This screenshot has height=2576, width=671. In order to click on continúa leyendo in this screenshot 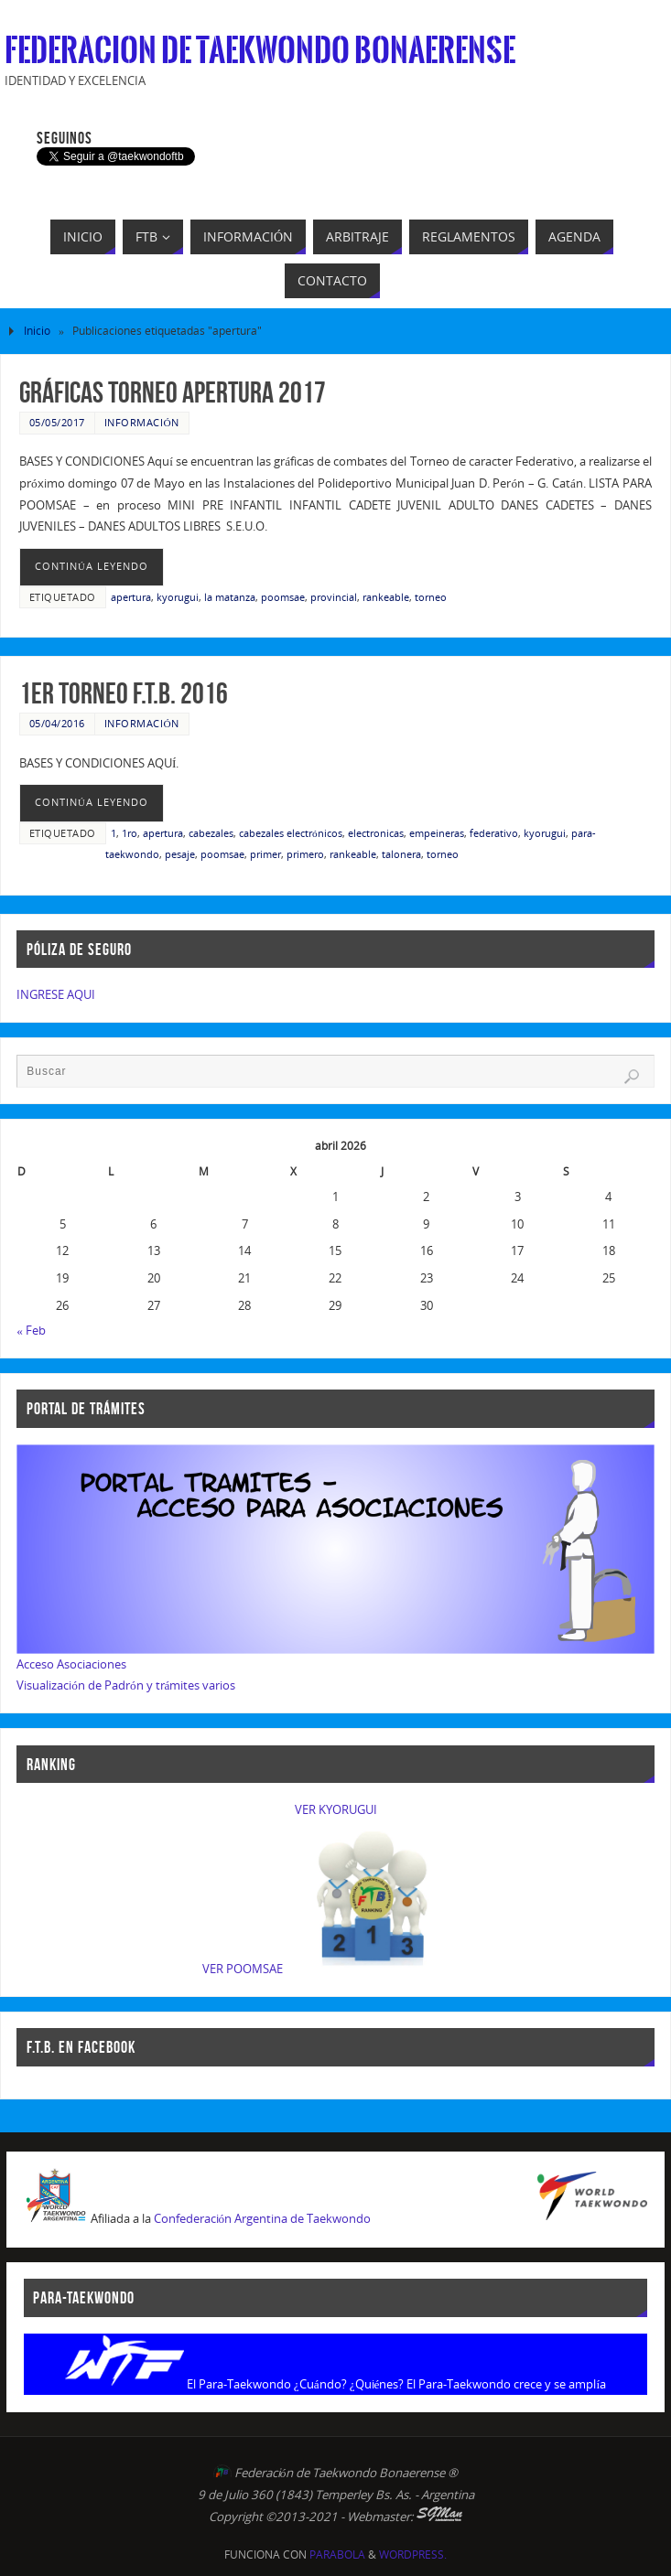, I will do `click(91, 566)`.